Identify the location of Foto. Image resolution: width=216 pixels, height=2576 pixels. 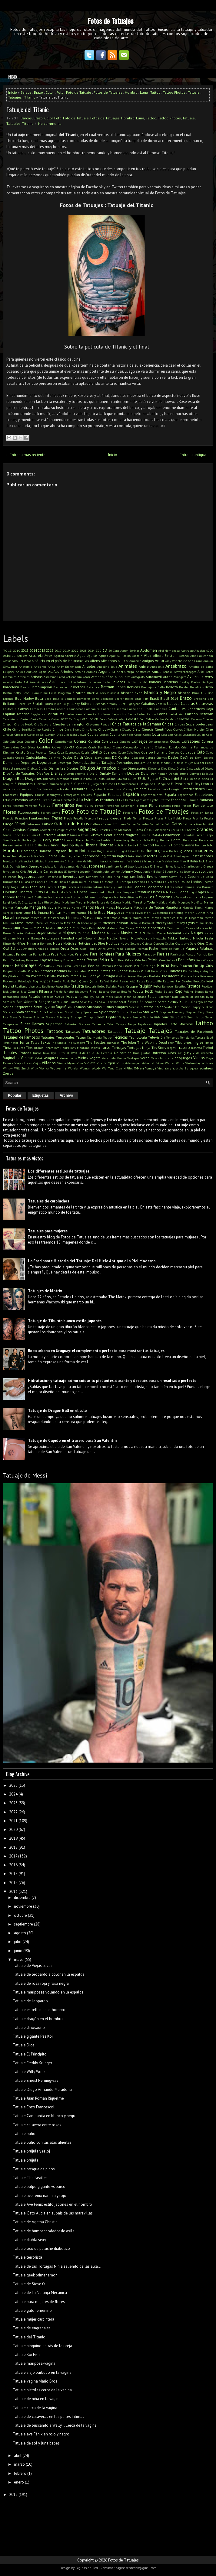
(60, 92).